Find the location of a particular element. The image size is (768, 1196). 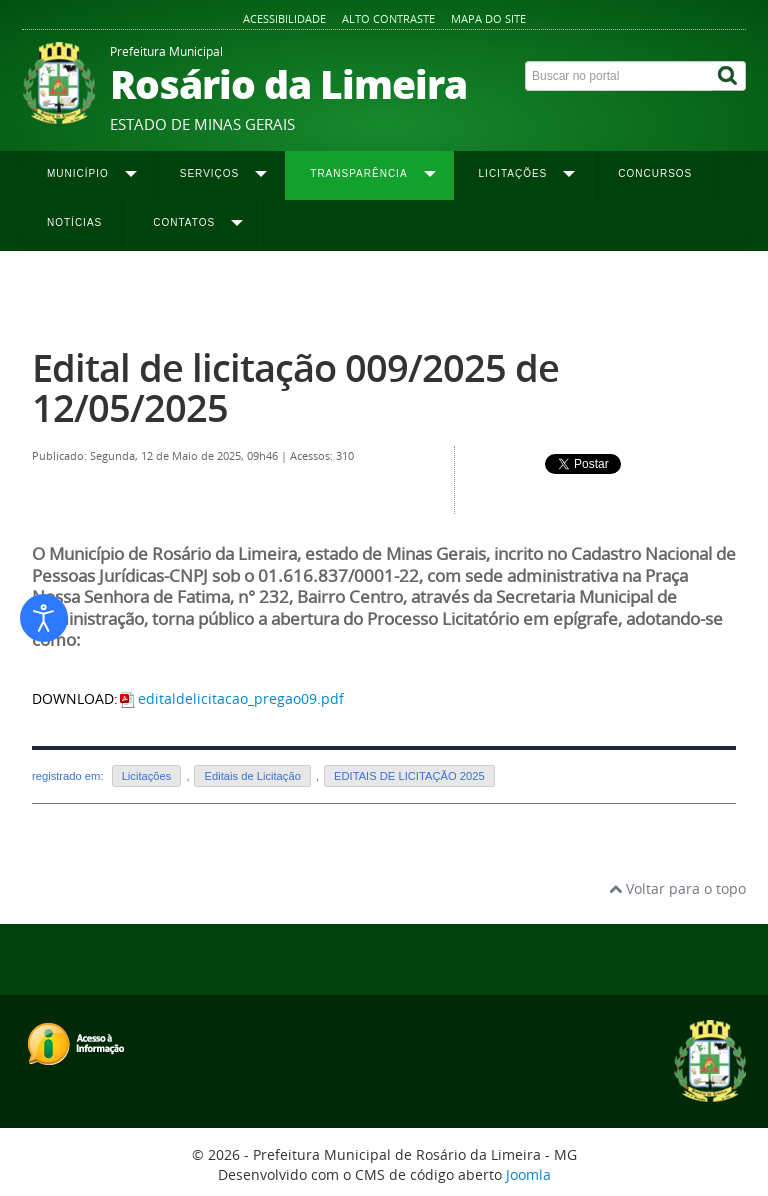

Editais 2025 is located at coordinates (375, 291).